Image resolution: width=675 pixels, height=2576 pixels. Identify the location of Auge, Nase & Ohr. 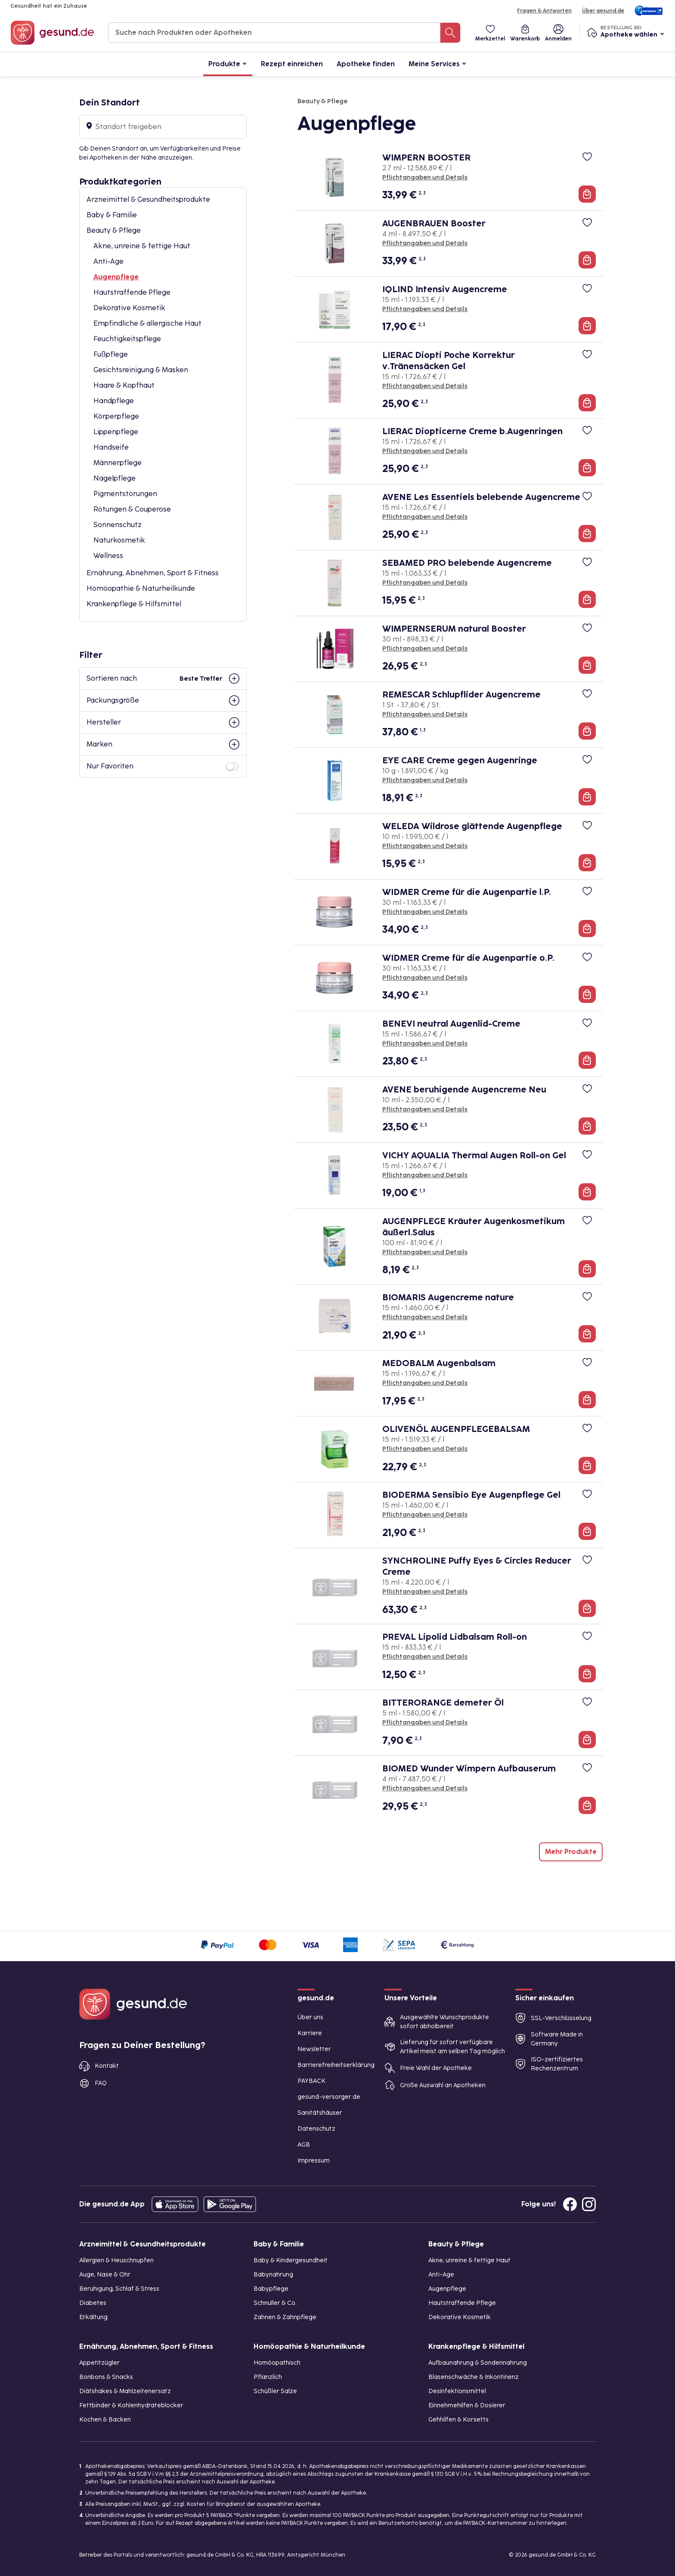
(104, 2274).